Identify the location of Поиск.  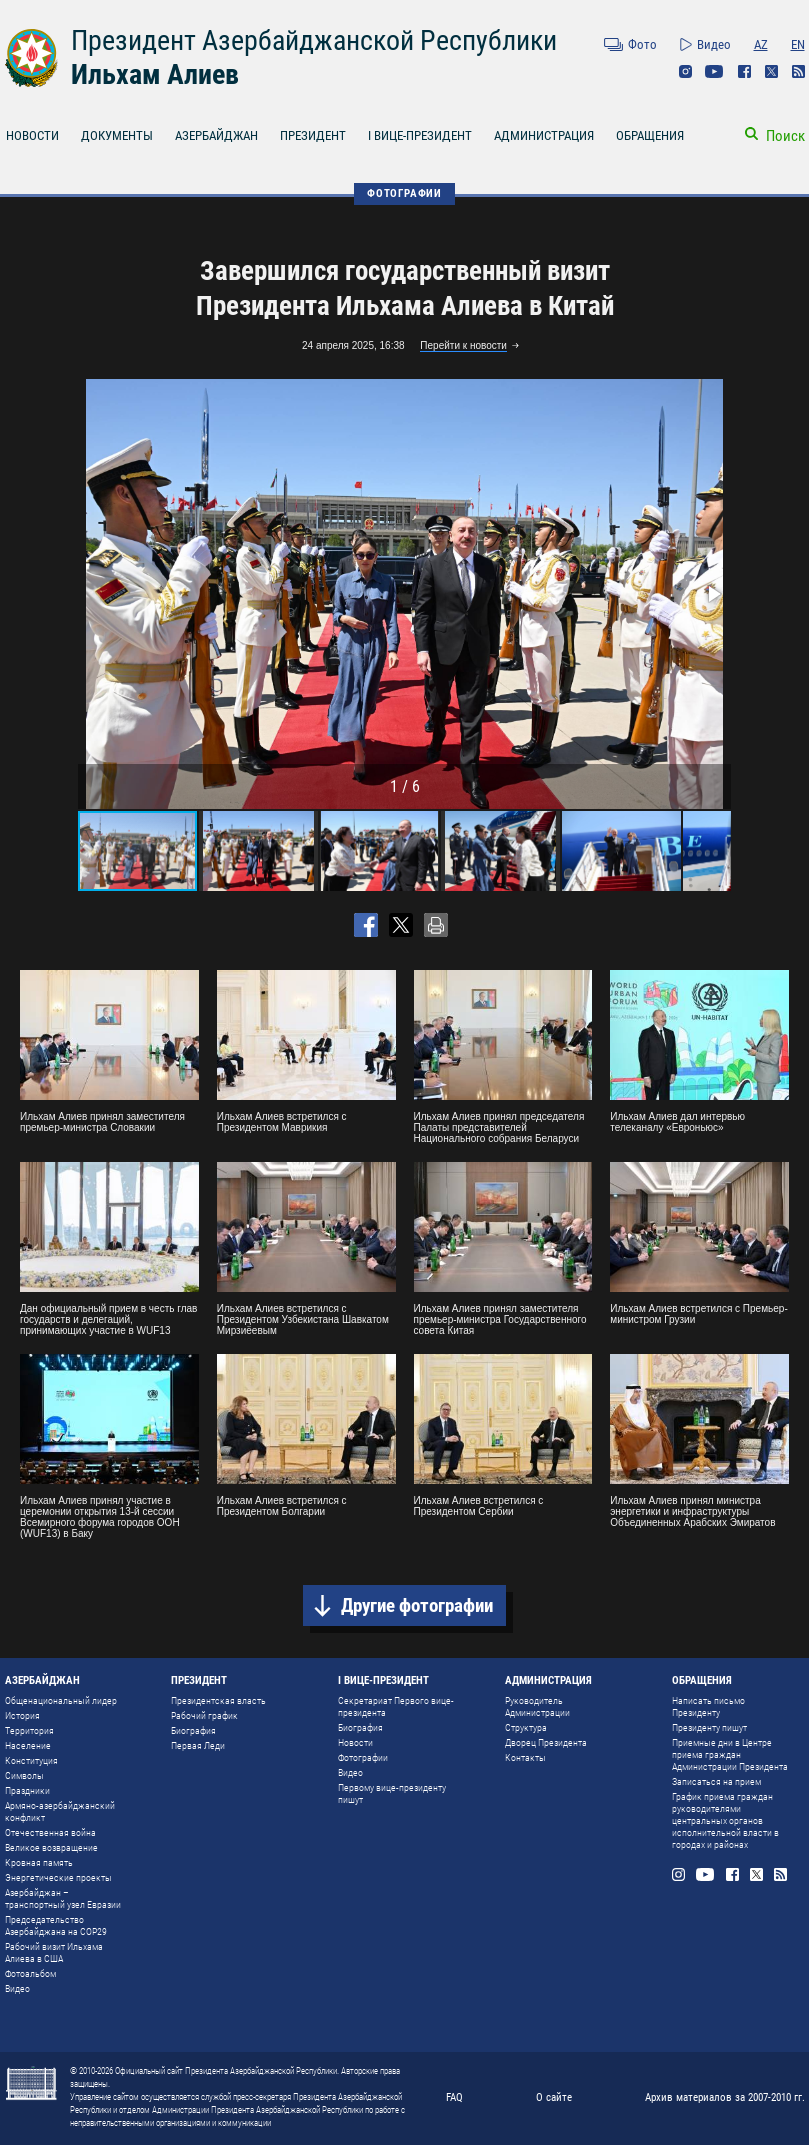
(785, 136).